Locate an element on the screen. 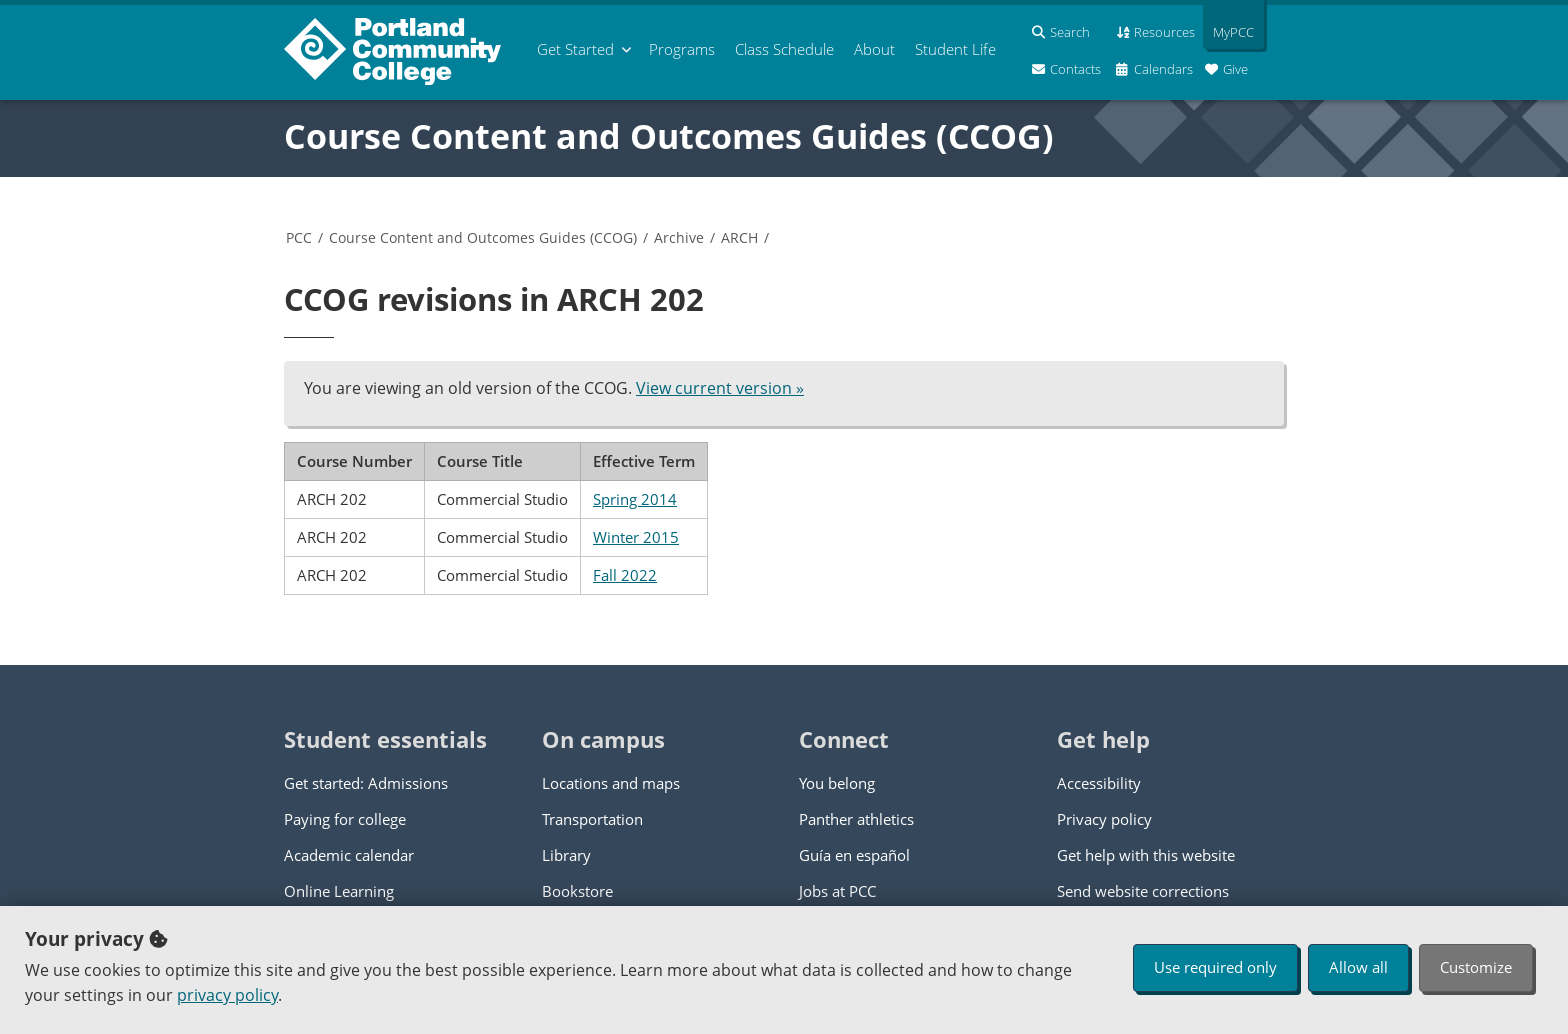 This screenshot has width=1568, height=1034. Transportation is located at coordinates (592, 819).